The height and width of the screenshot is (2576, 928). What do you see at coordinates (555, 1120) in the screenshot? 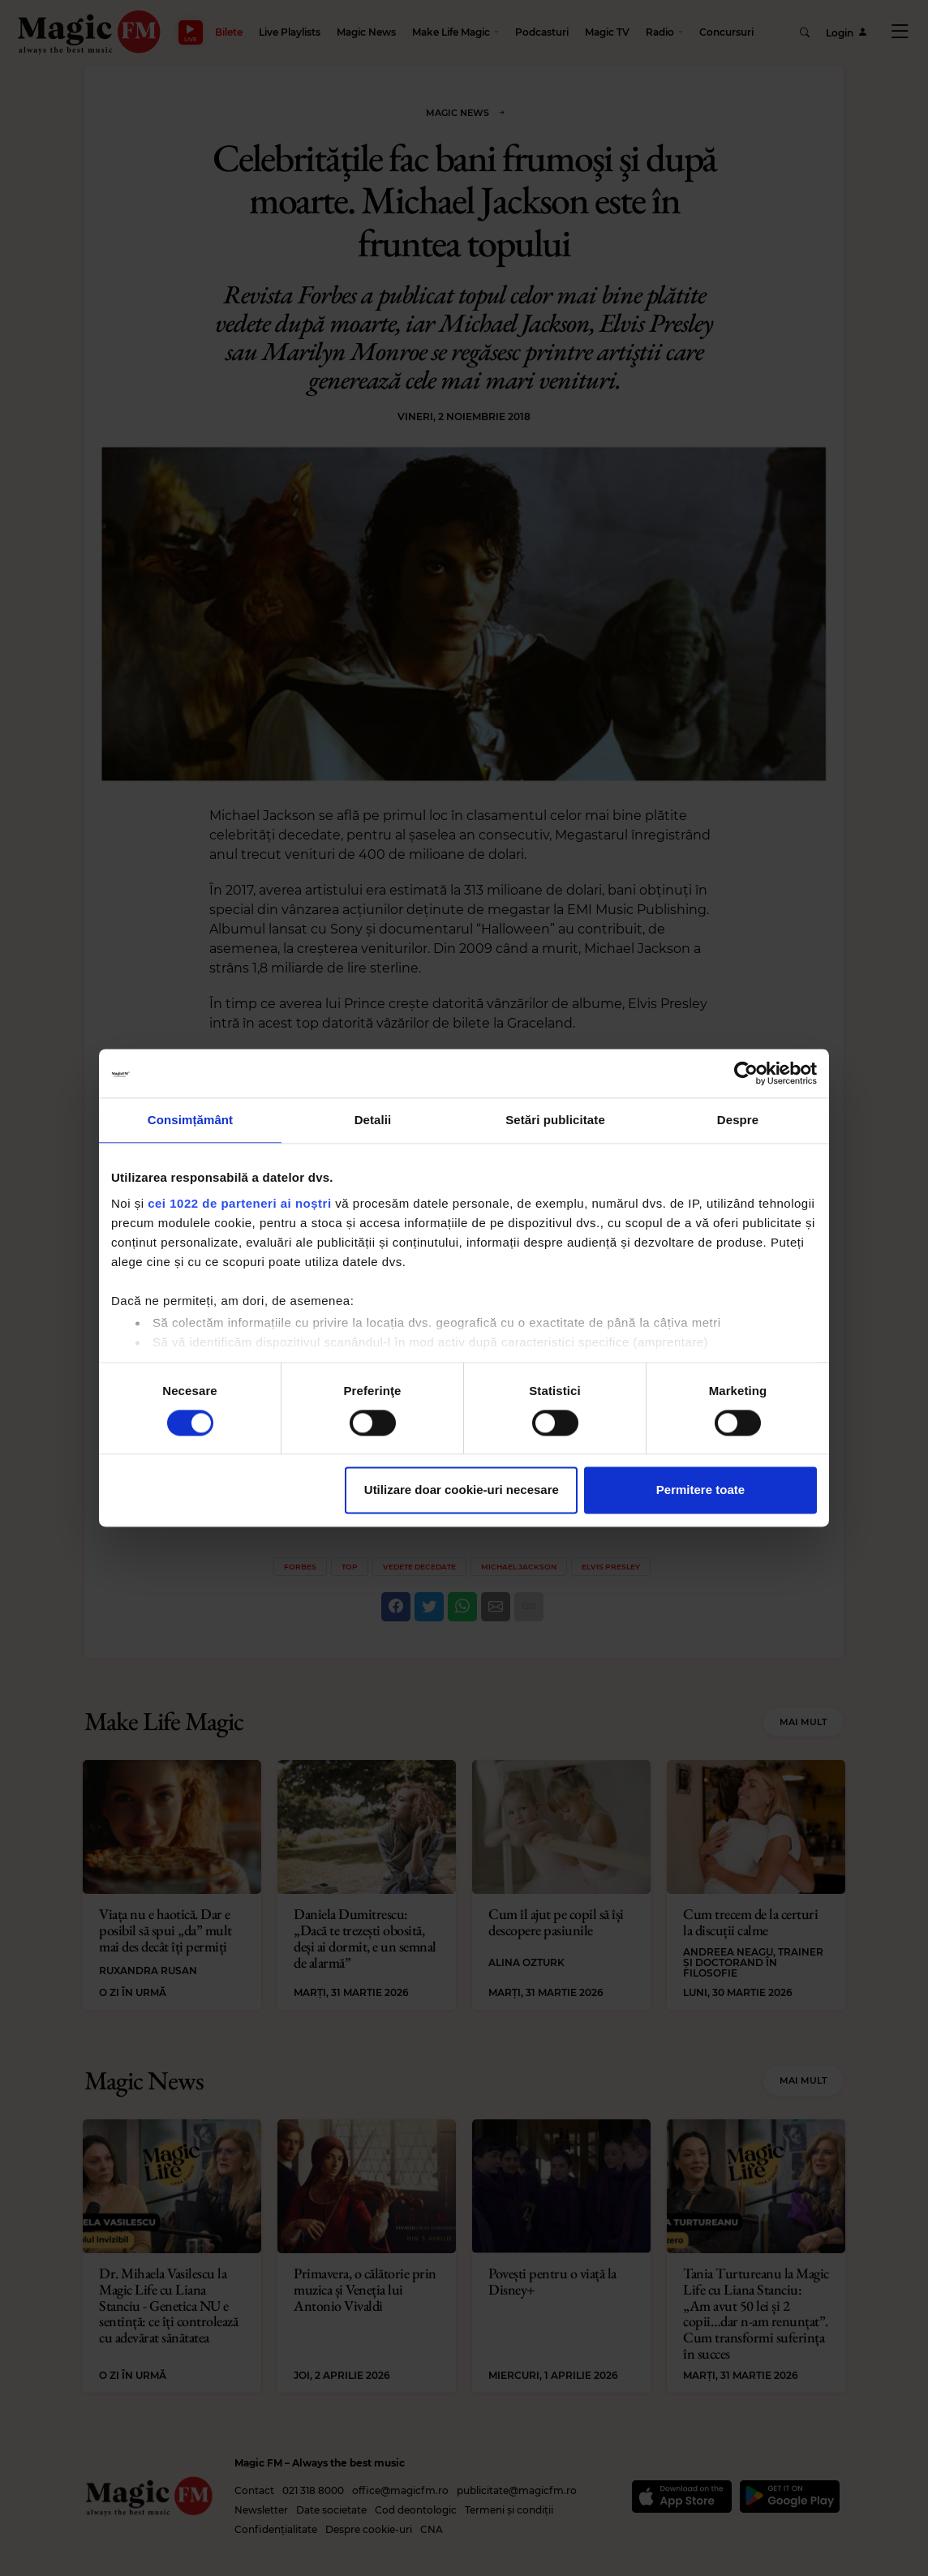
I see `Setări publicitate [tab]` at bounding box center [555, 1120].